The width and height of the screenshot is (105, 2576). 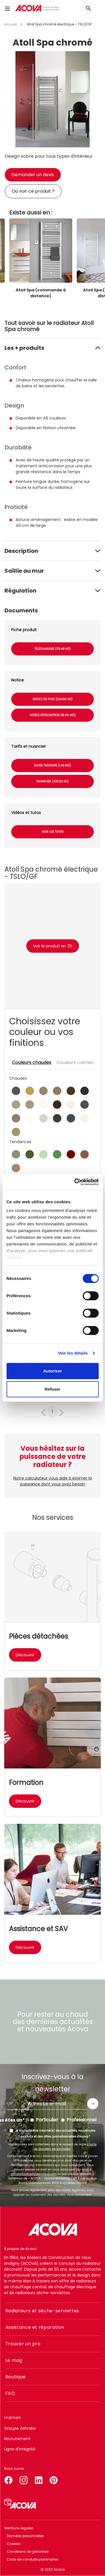 What do you see at coordinates (52, 1389) in the screenshot?
I see `Refuser` at bounding box center [52, 1389].